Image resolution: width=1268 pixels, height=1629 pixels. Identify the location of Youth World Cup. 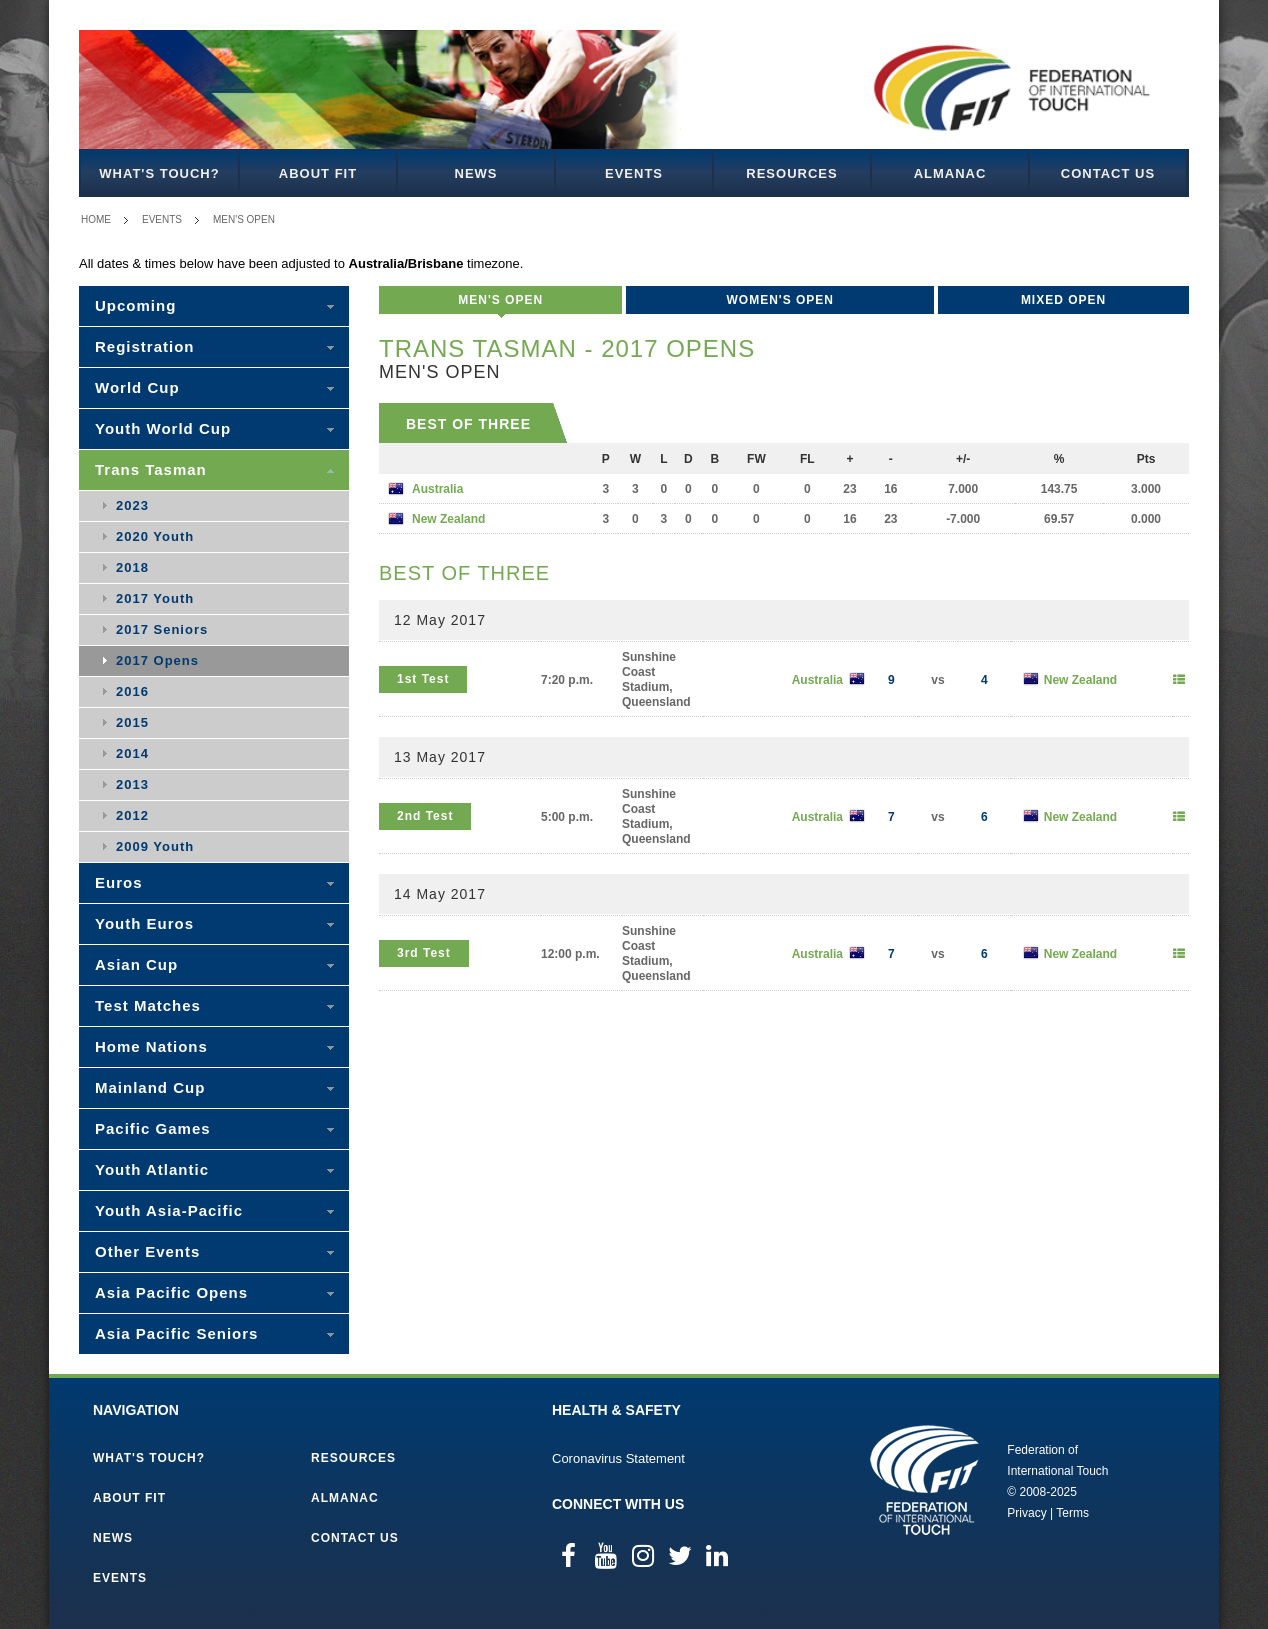
(163, 428).